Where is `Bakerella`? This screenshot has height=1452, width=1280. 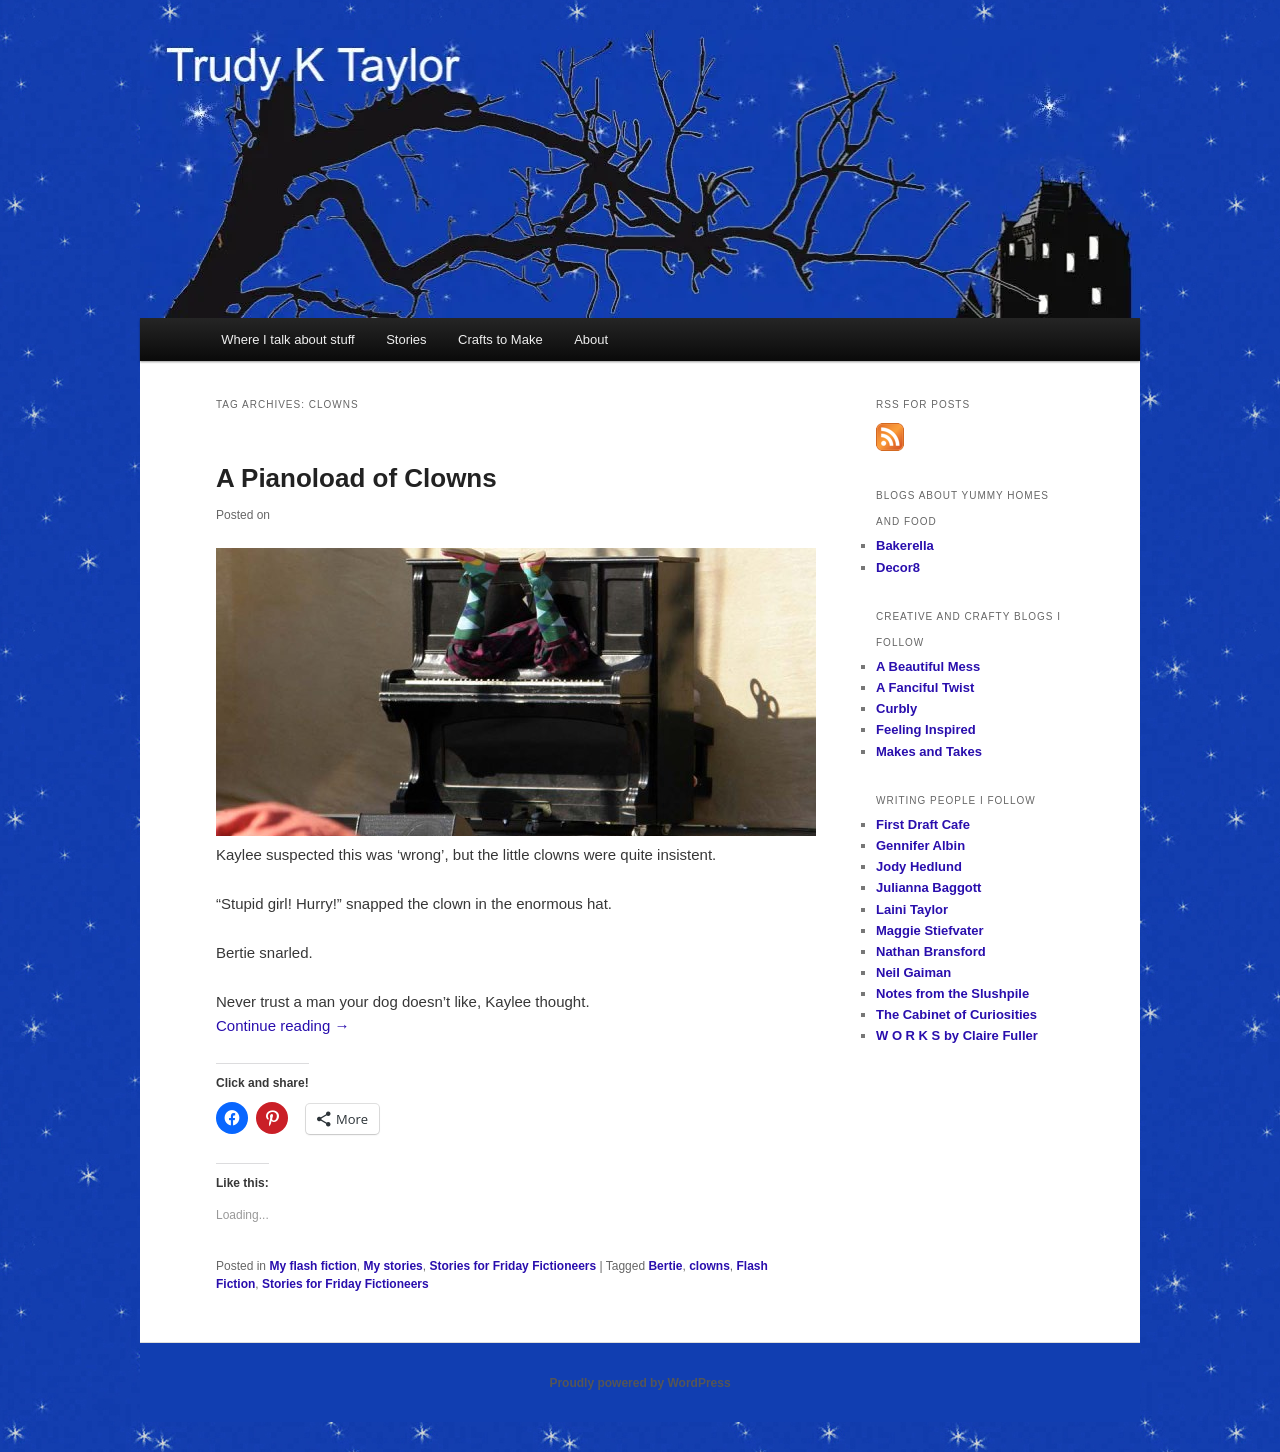 Bakerella is located at coordinates (905, 545).